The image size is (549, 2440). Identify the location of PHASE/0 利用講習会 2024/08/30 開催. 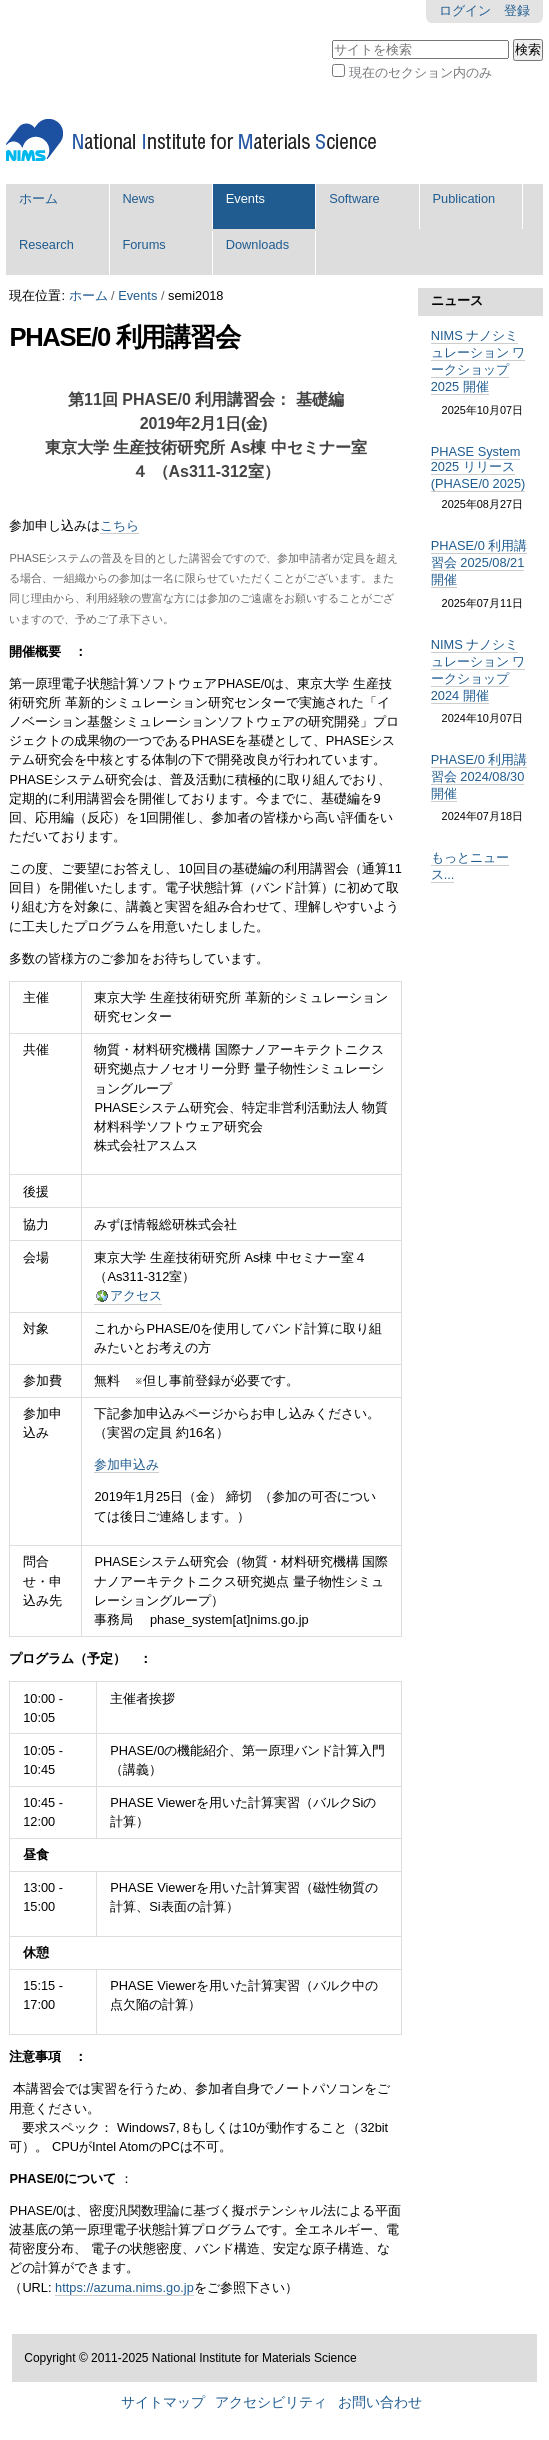
(479, 776).